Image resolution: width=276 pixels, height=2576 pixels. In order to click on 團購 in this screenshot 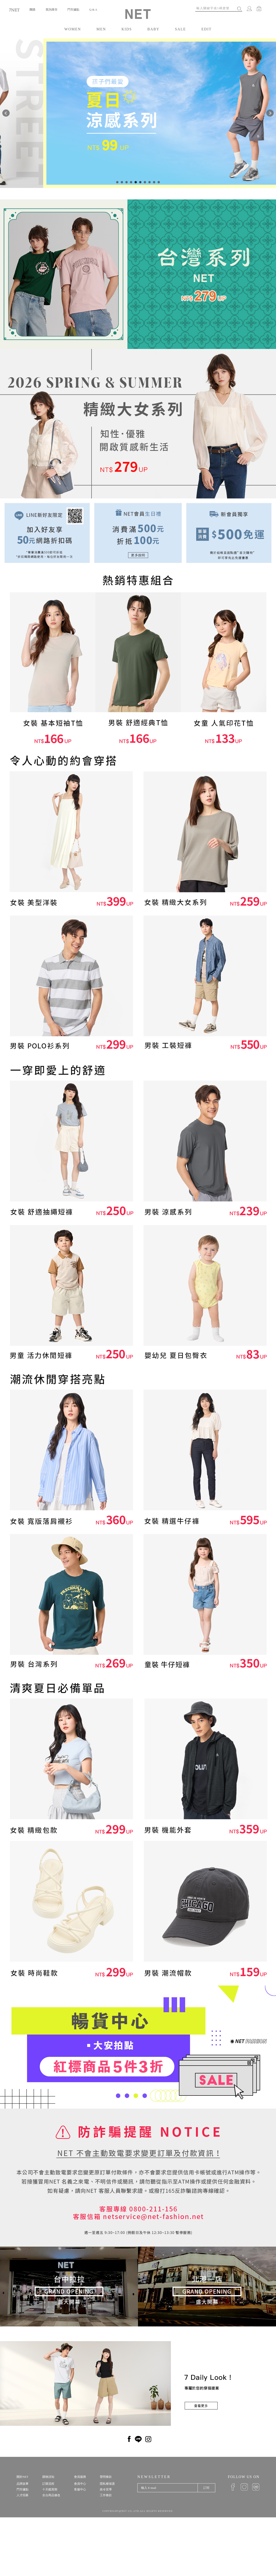, I will do `click(32, 9)`.